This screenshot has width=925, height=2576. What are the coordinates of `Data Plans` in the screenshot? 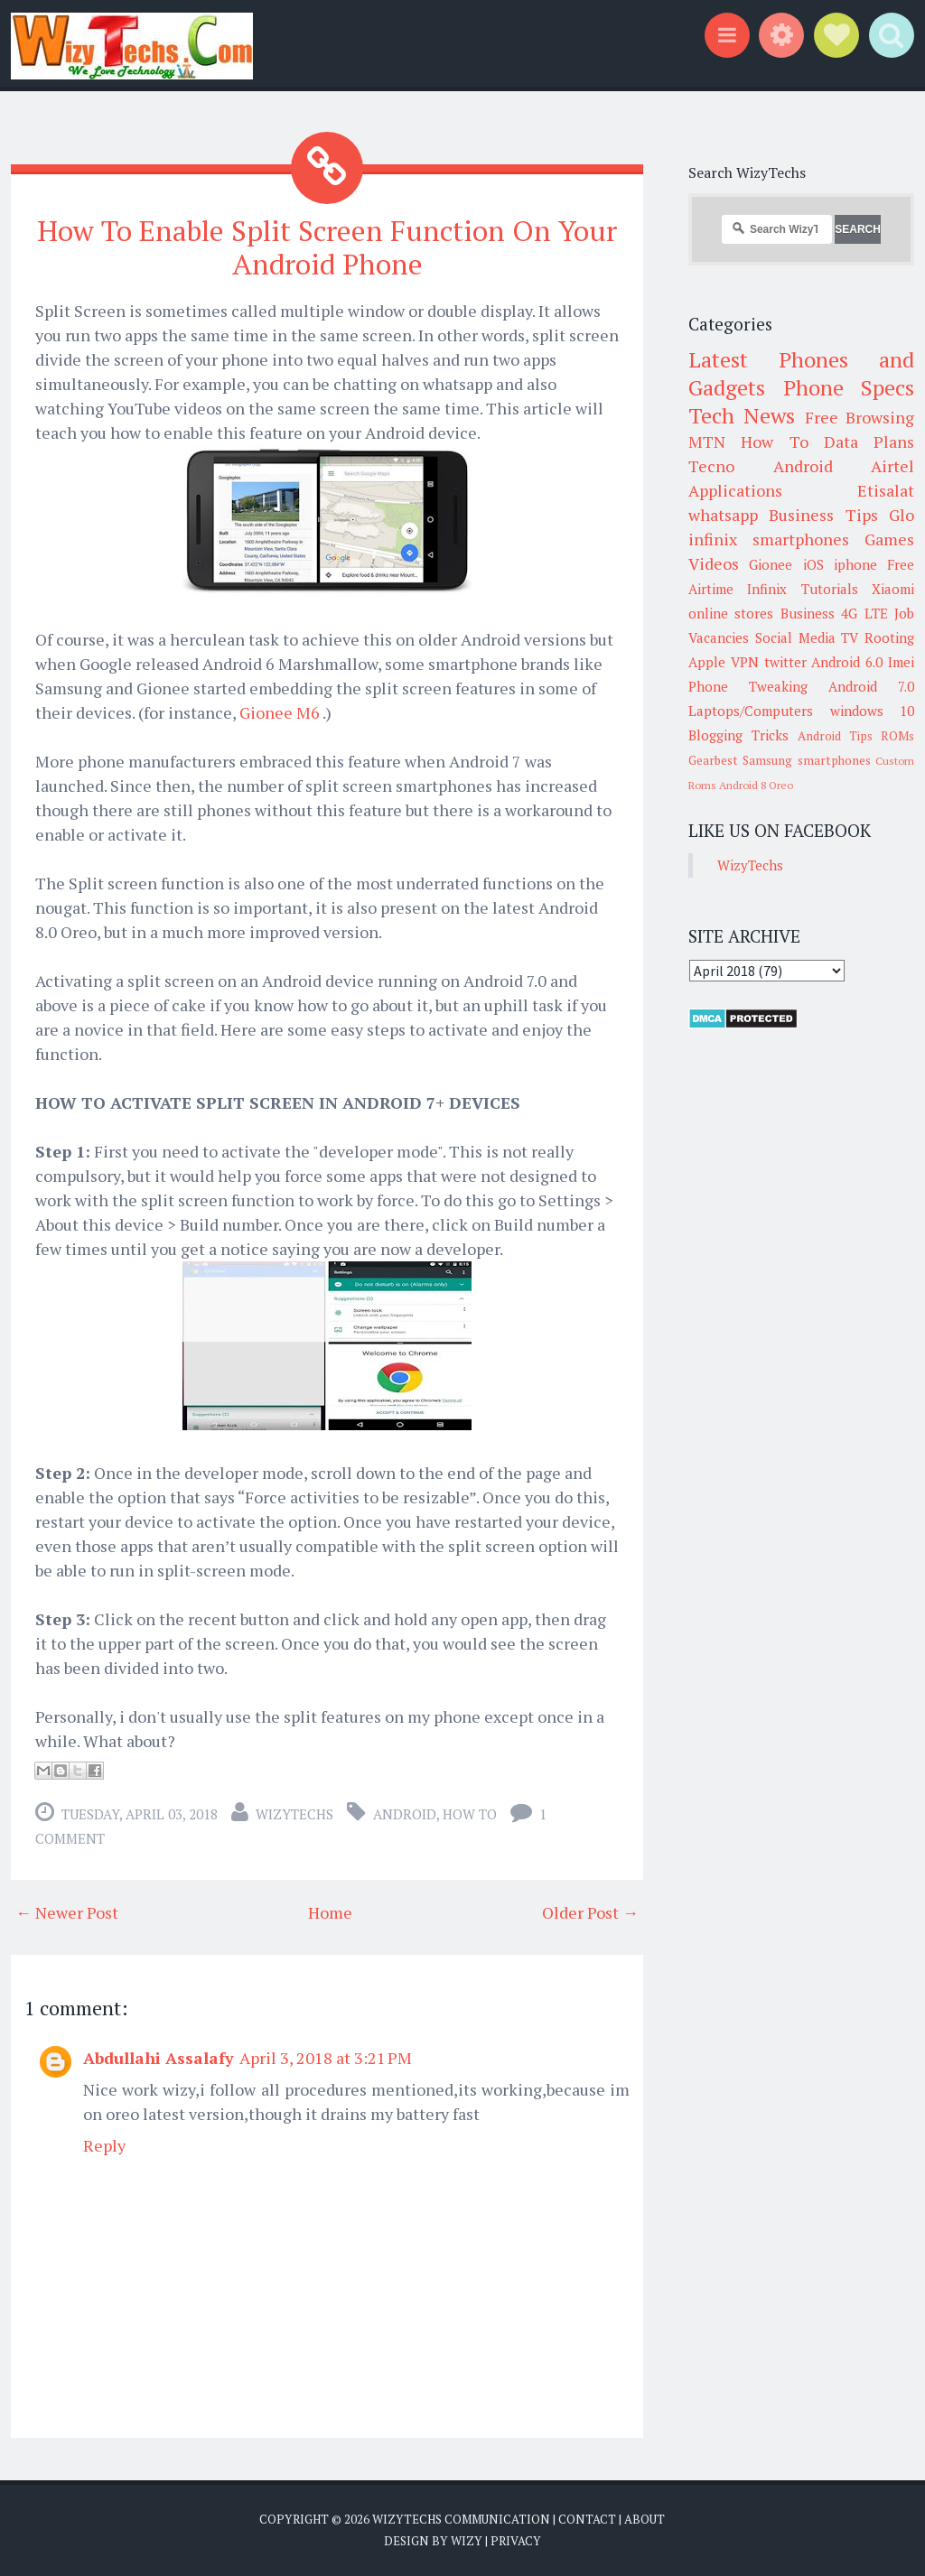 It's located at (869, 441).